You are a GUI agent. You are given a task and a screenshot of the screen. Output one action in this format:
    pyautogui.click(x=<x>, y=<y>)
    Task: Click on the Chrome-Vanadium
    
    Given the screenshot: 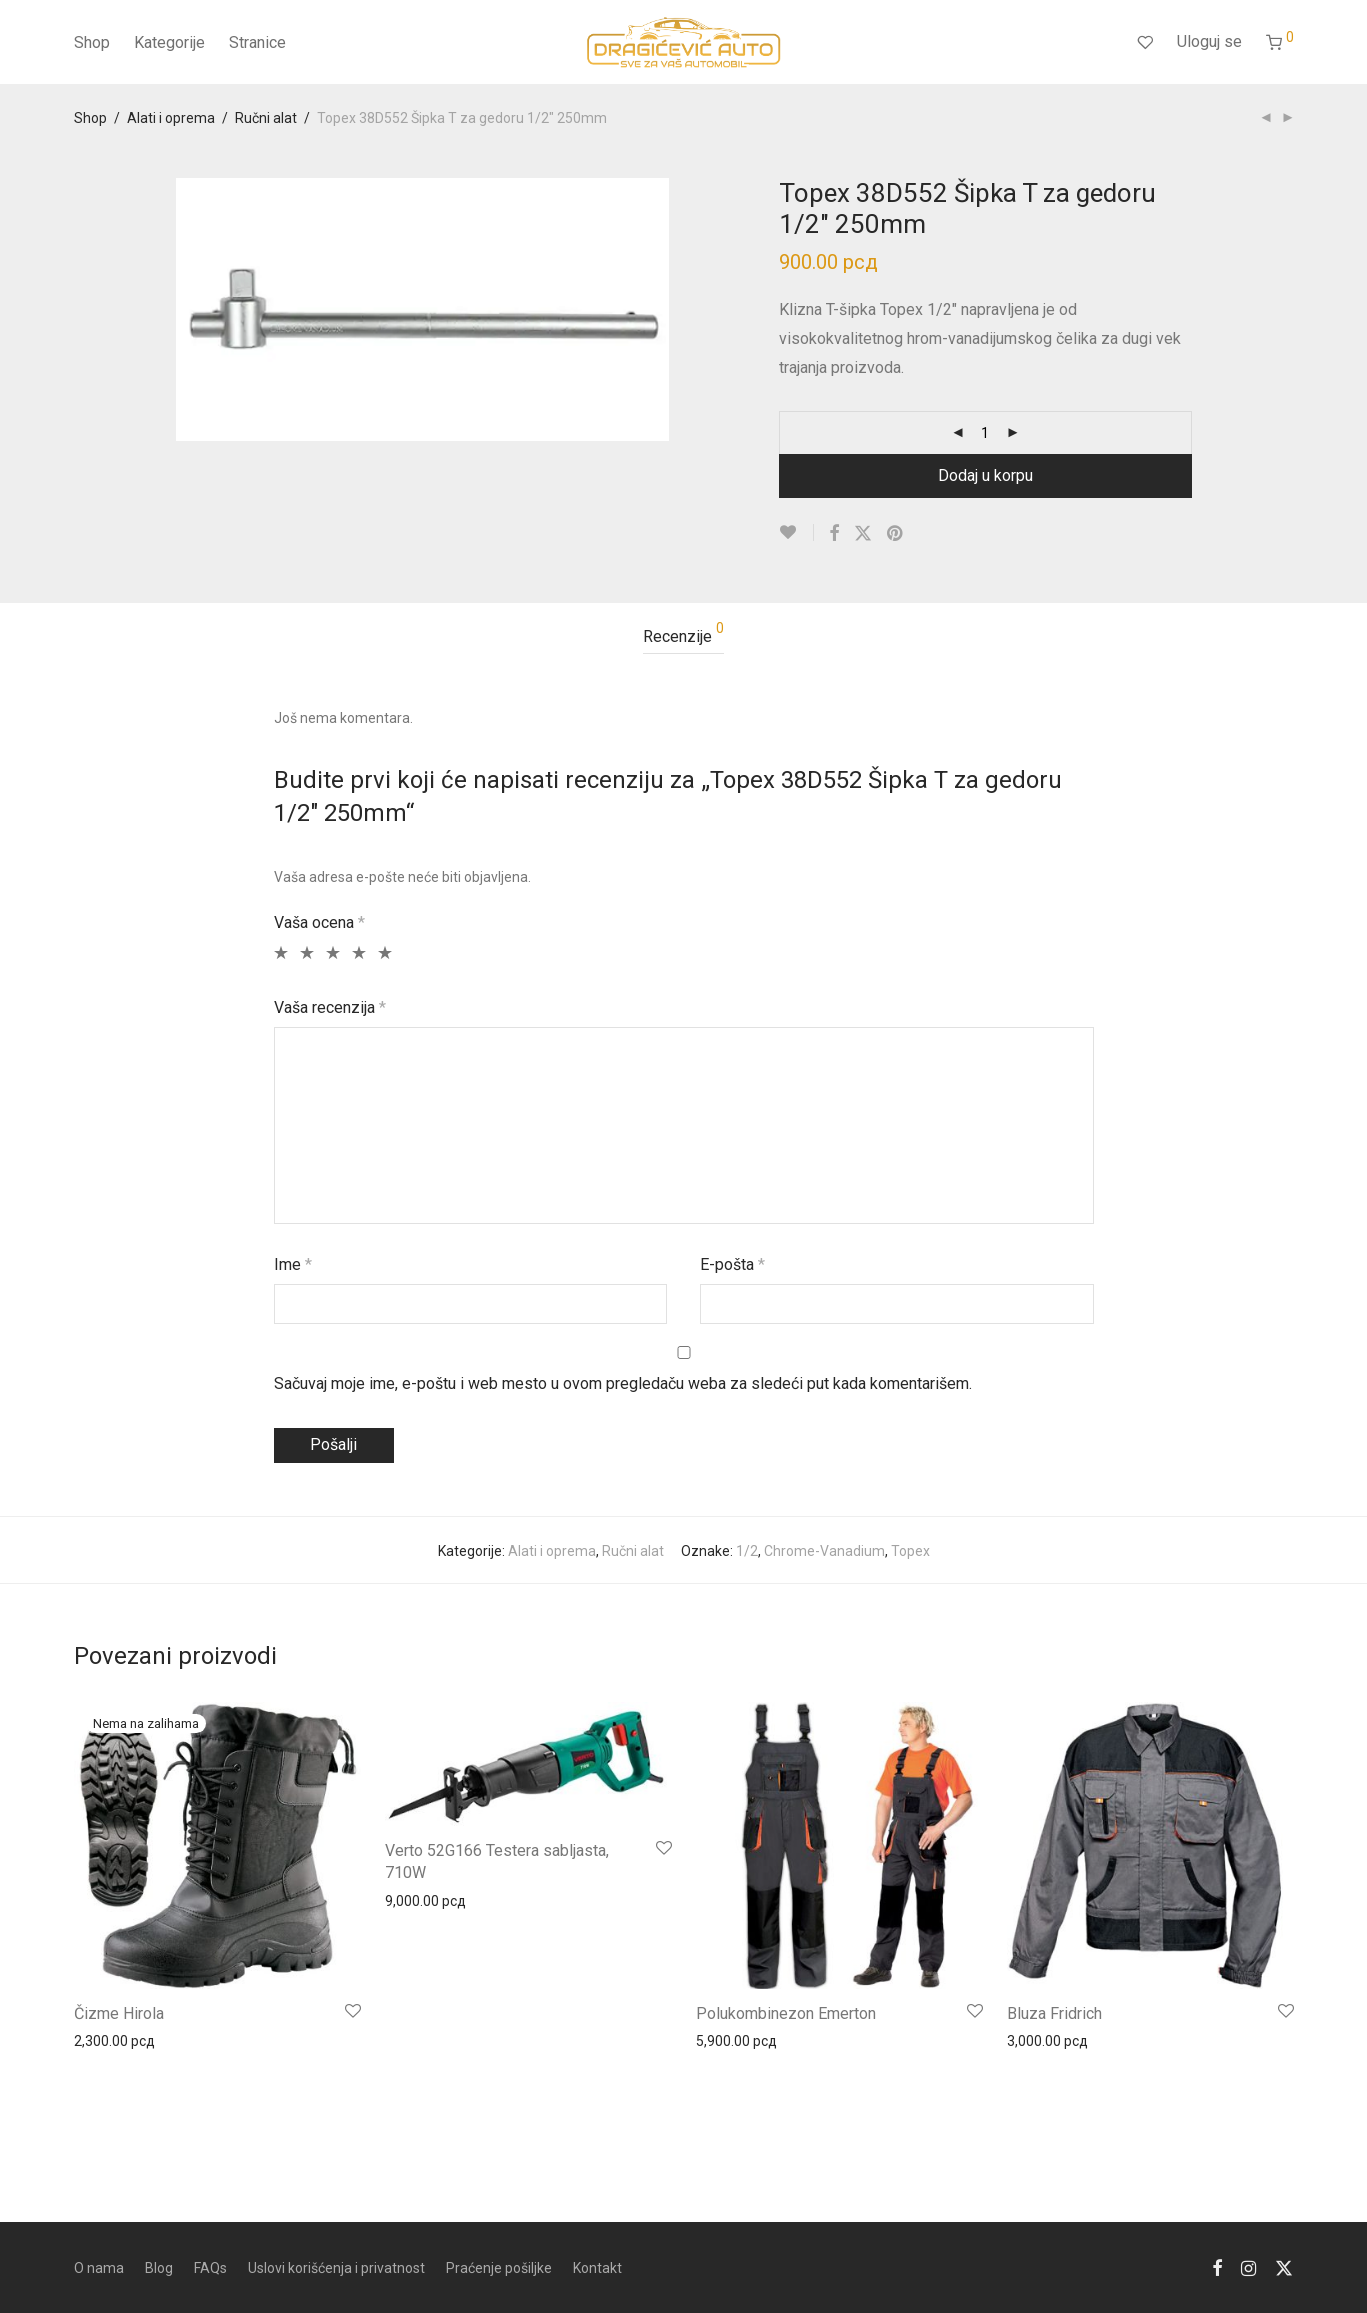 What is the action you would take?
    pyautogui.click(x=824, y=1551)
    